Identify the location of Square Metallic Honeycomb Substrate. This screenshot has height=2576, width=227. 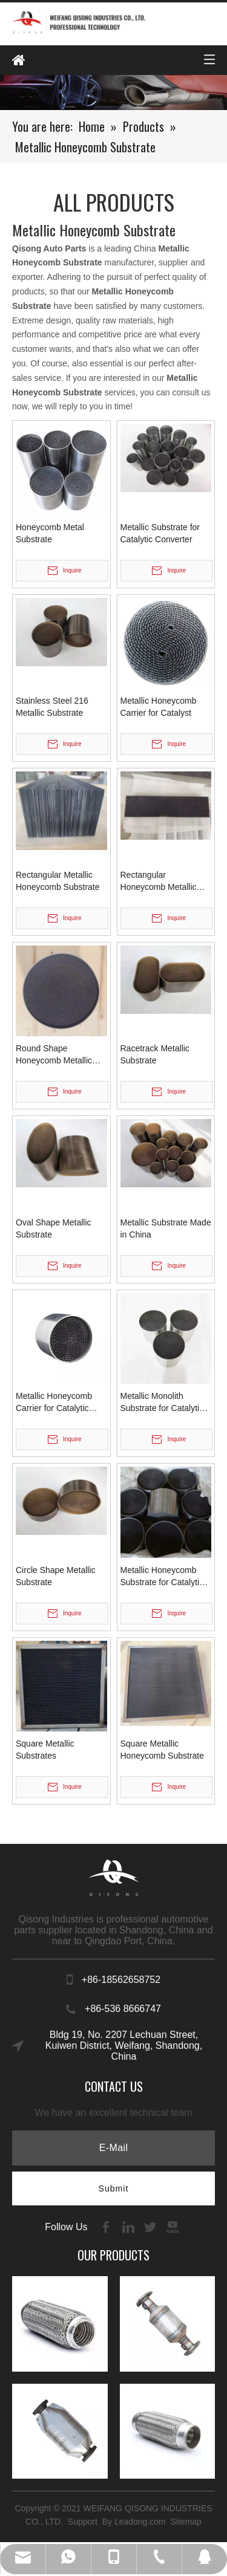
(162, 1749).